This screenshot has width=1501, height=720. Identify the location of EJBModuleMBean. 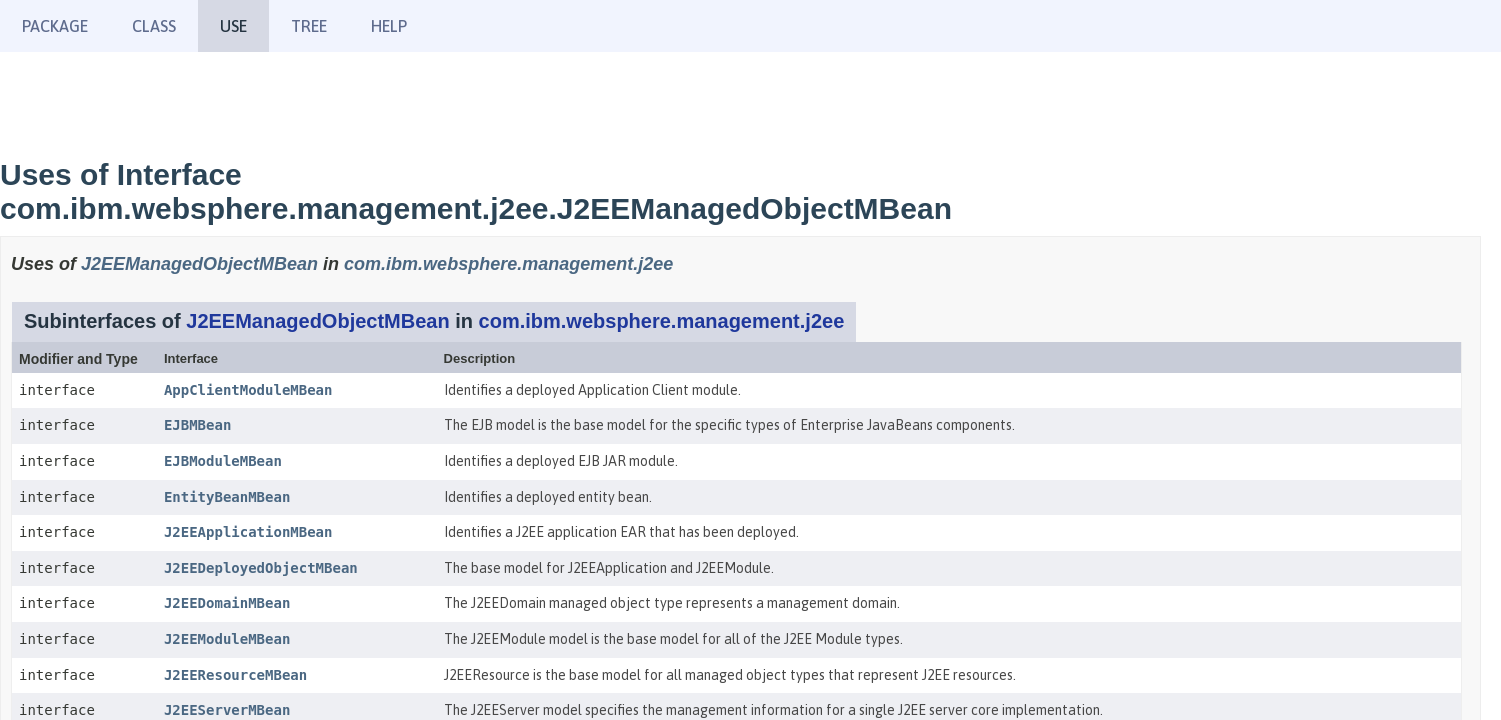
(223, 461).